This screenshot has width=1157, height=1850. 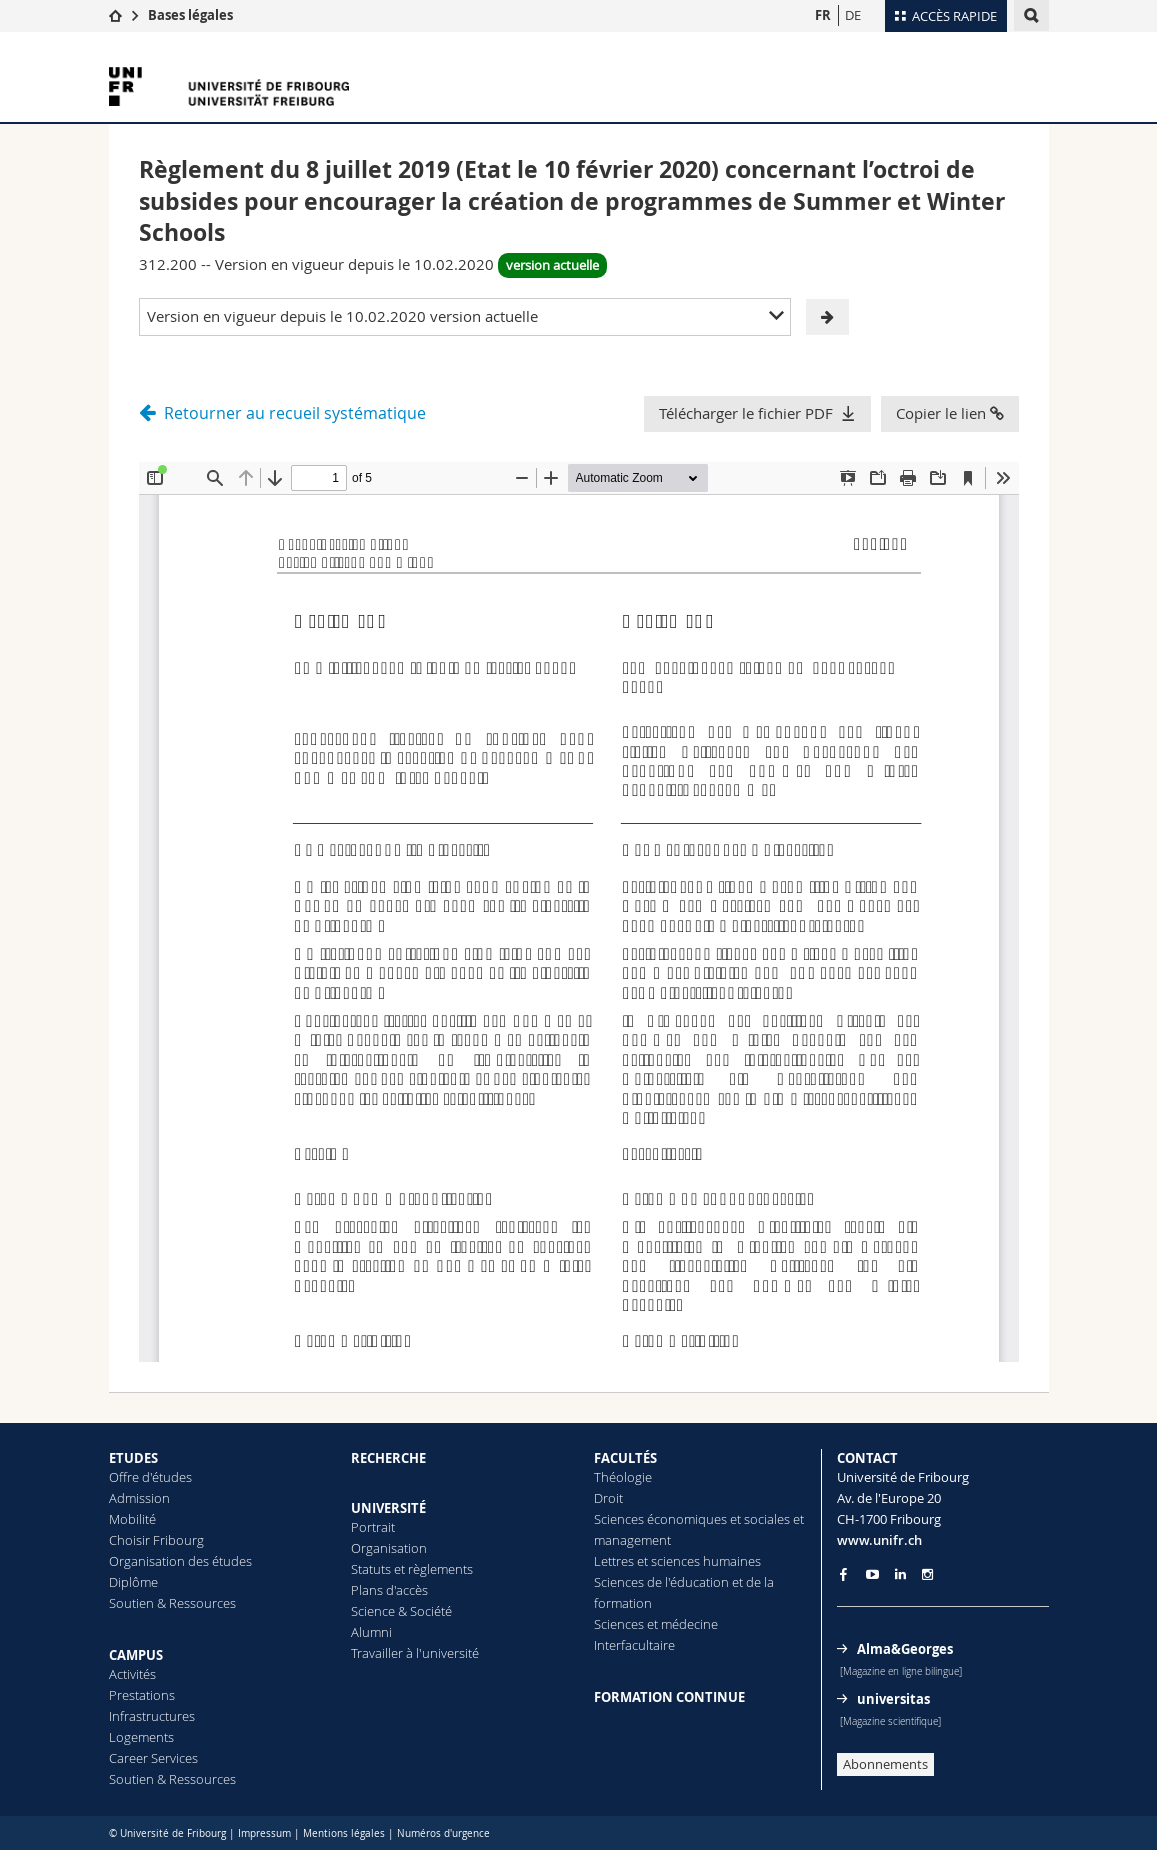 I want to click on FACULTÉS, so click(x=625, y=1458).